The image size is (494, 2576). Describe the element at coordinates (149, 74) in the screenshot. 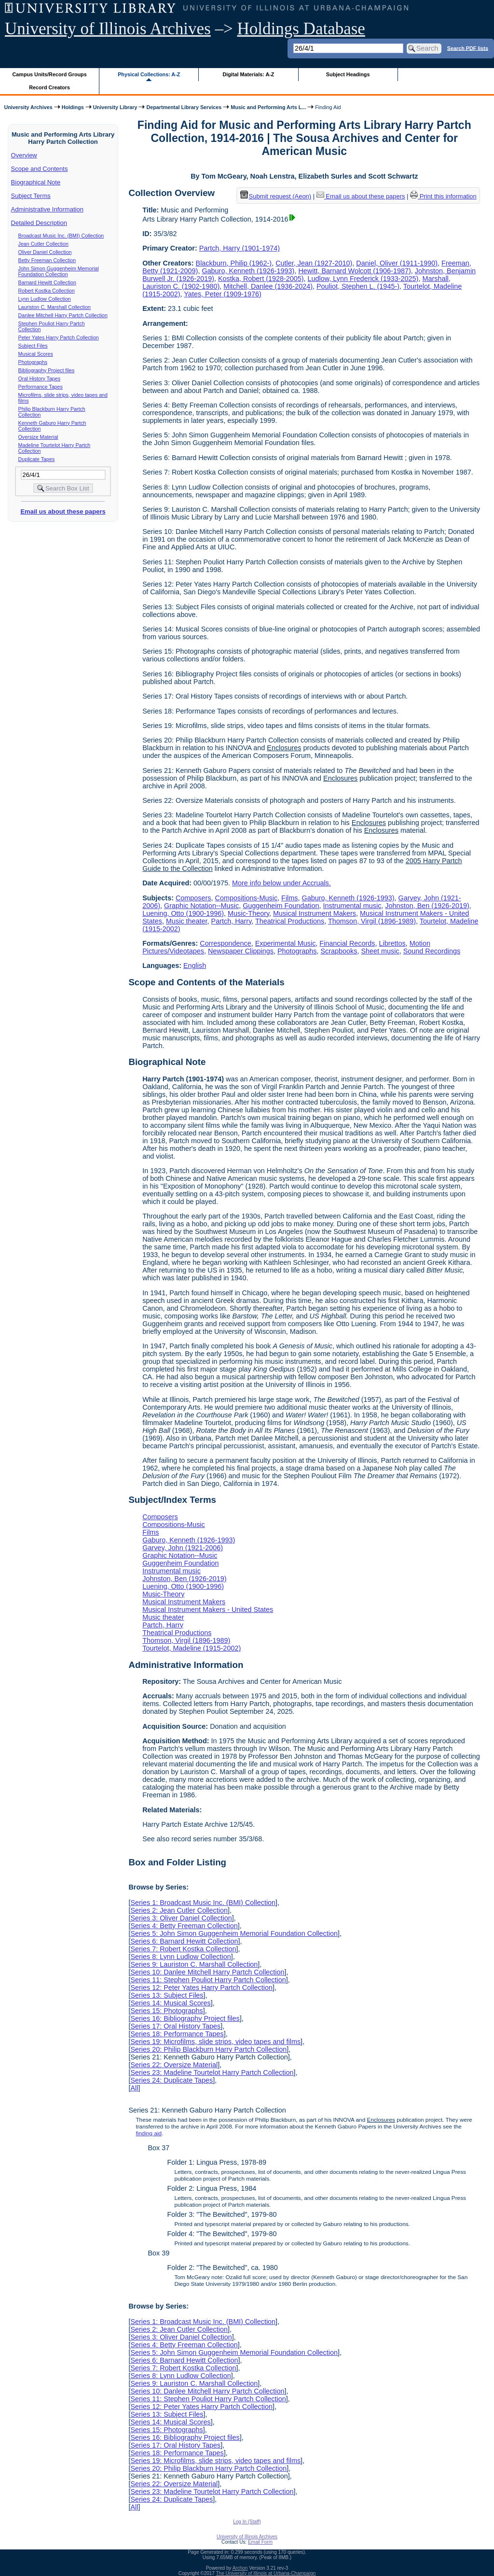

I see `Physical Collections: A-Z` at that location.